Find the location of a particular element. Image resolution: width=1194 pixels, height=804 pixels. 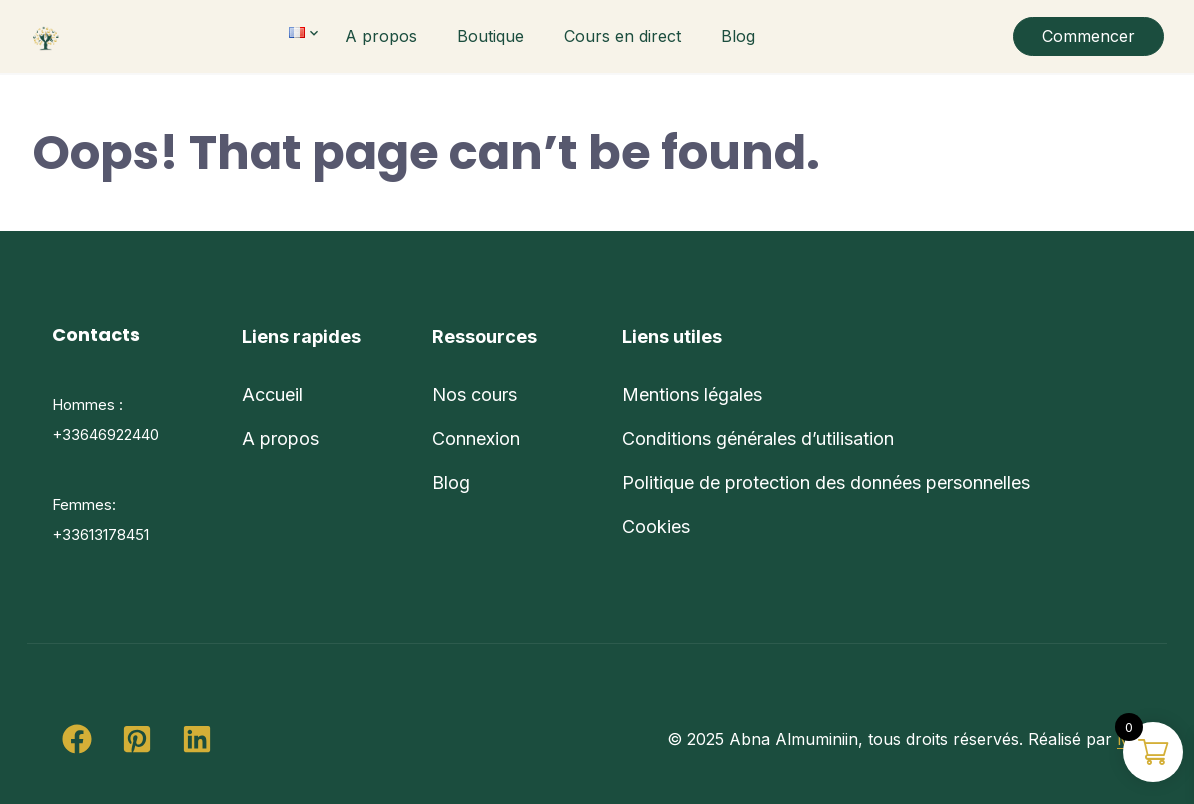

Connexion is located at coordinates (476, 438).